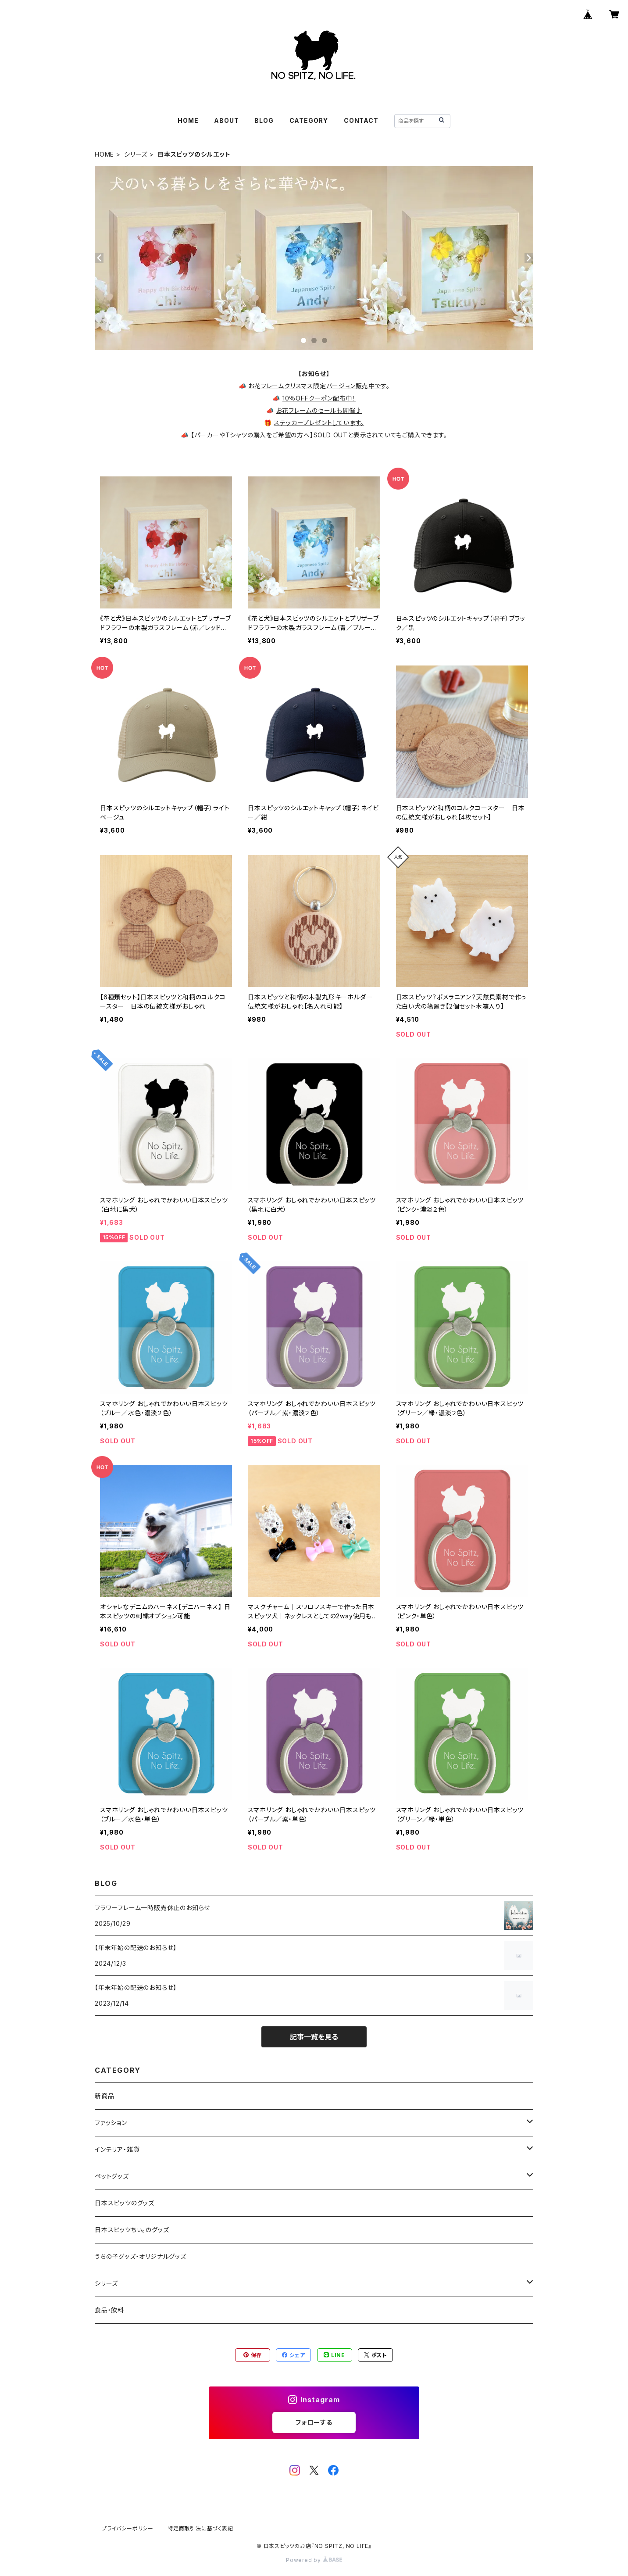 This screenshot has height=2576, width=628. I want to click on ペットグッズ, so click(112, 2176).